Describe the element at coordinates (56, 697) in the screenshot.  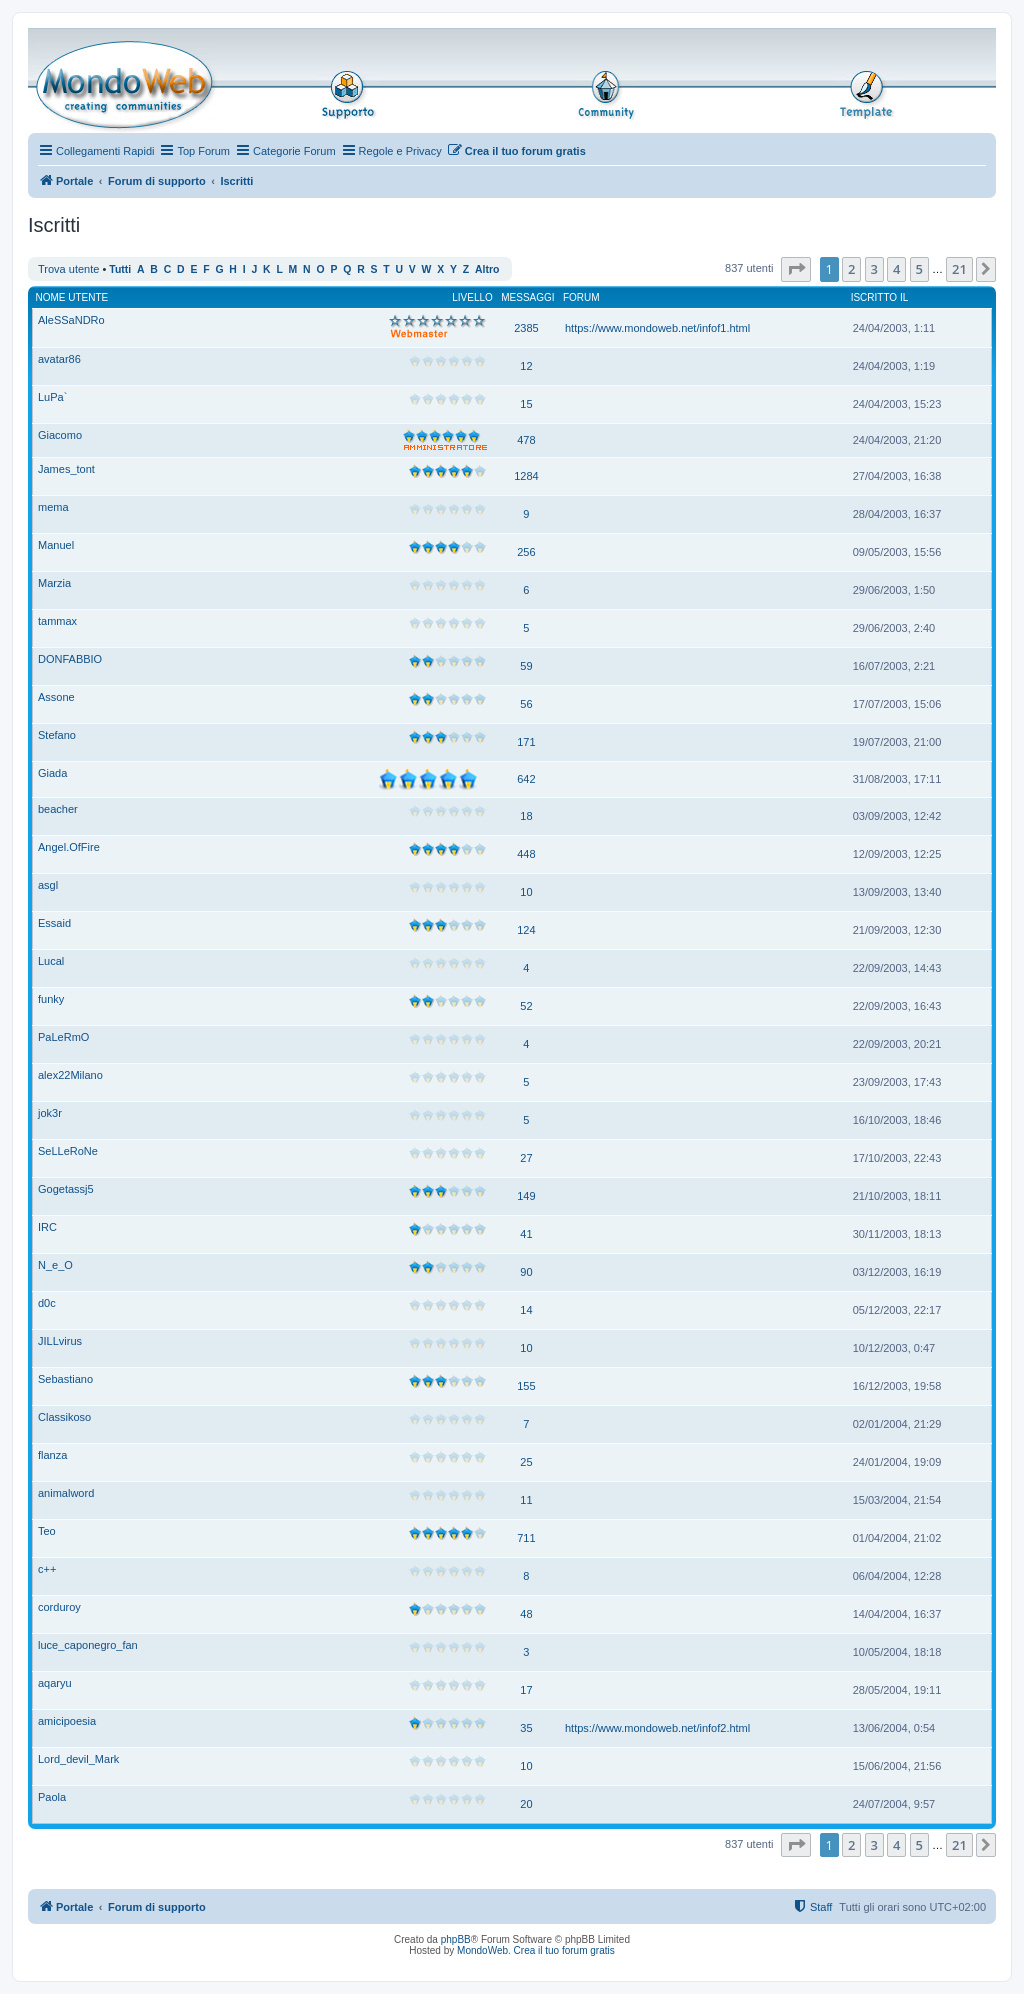
I see `Assone` at that location.